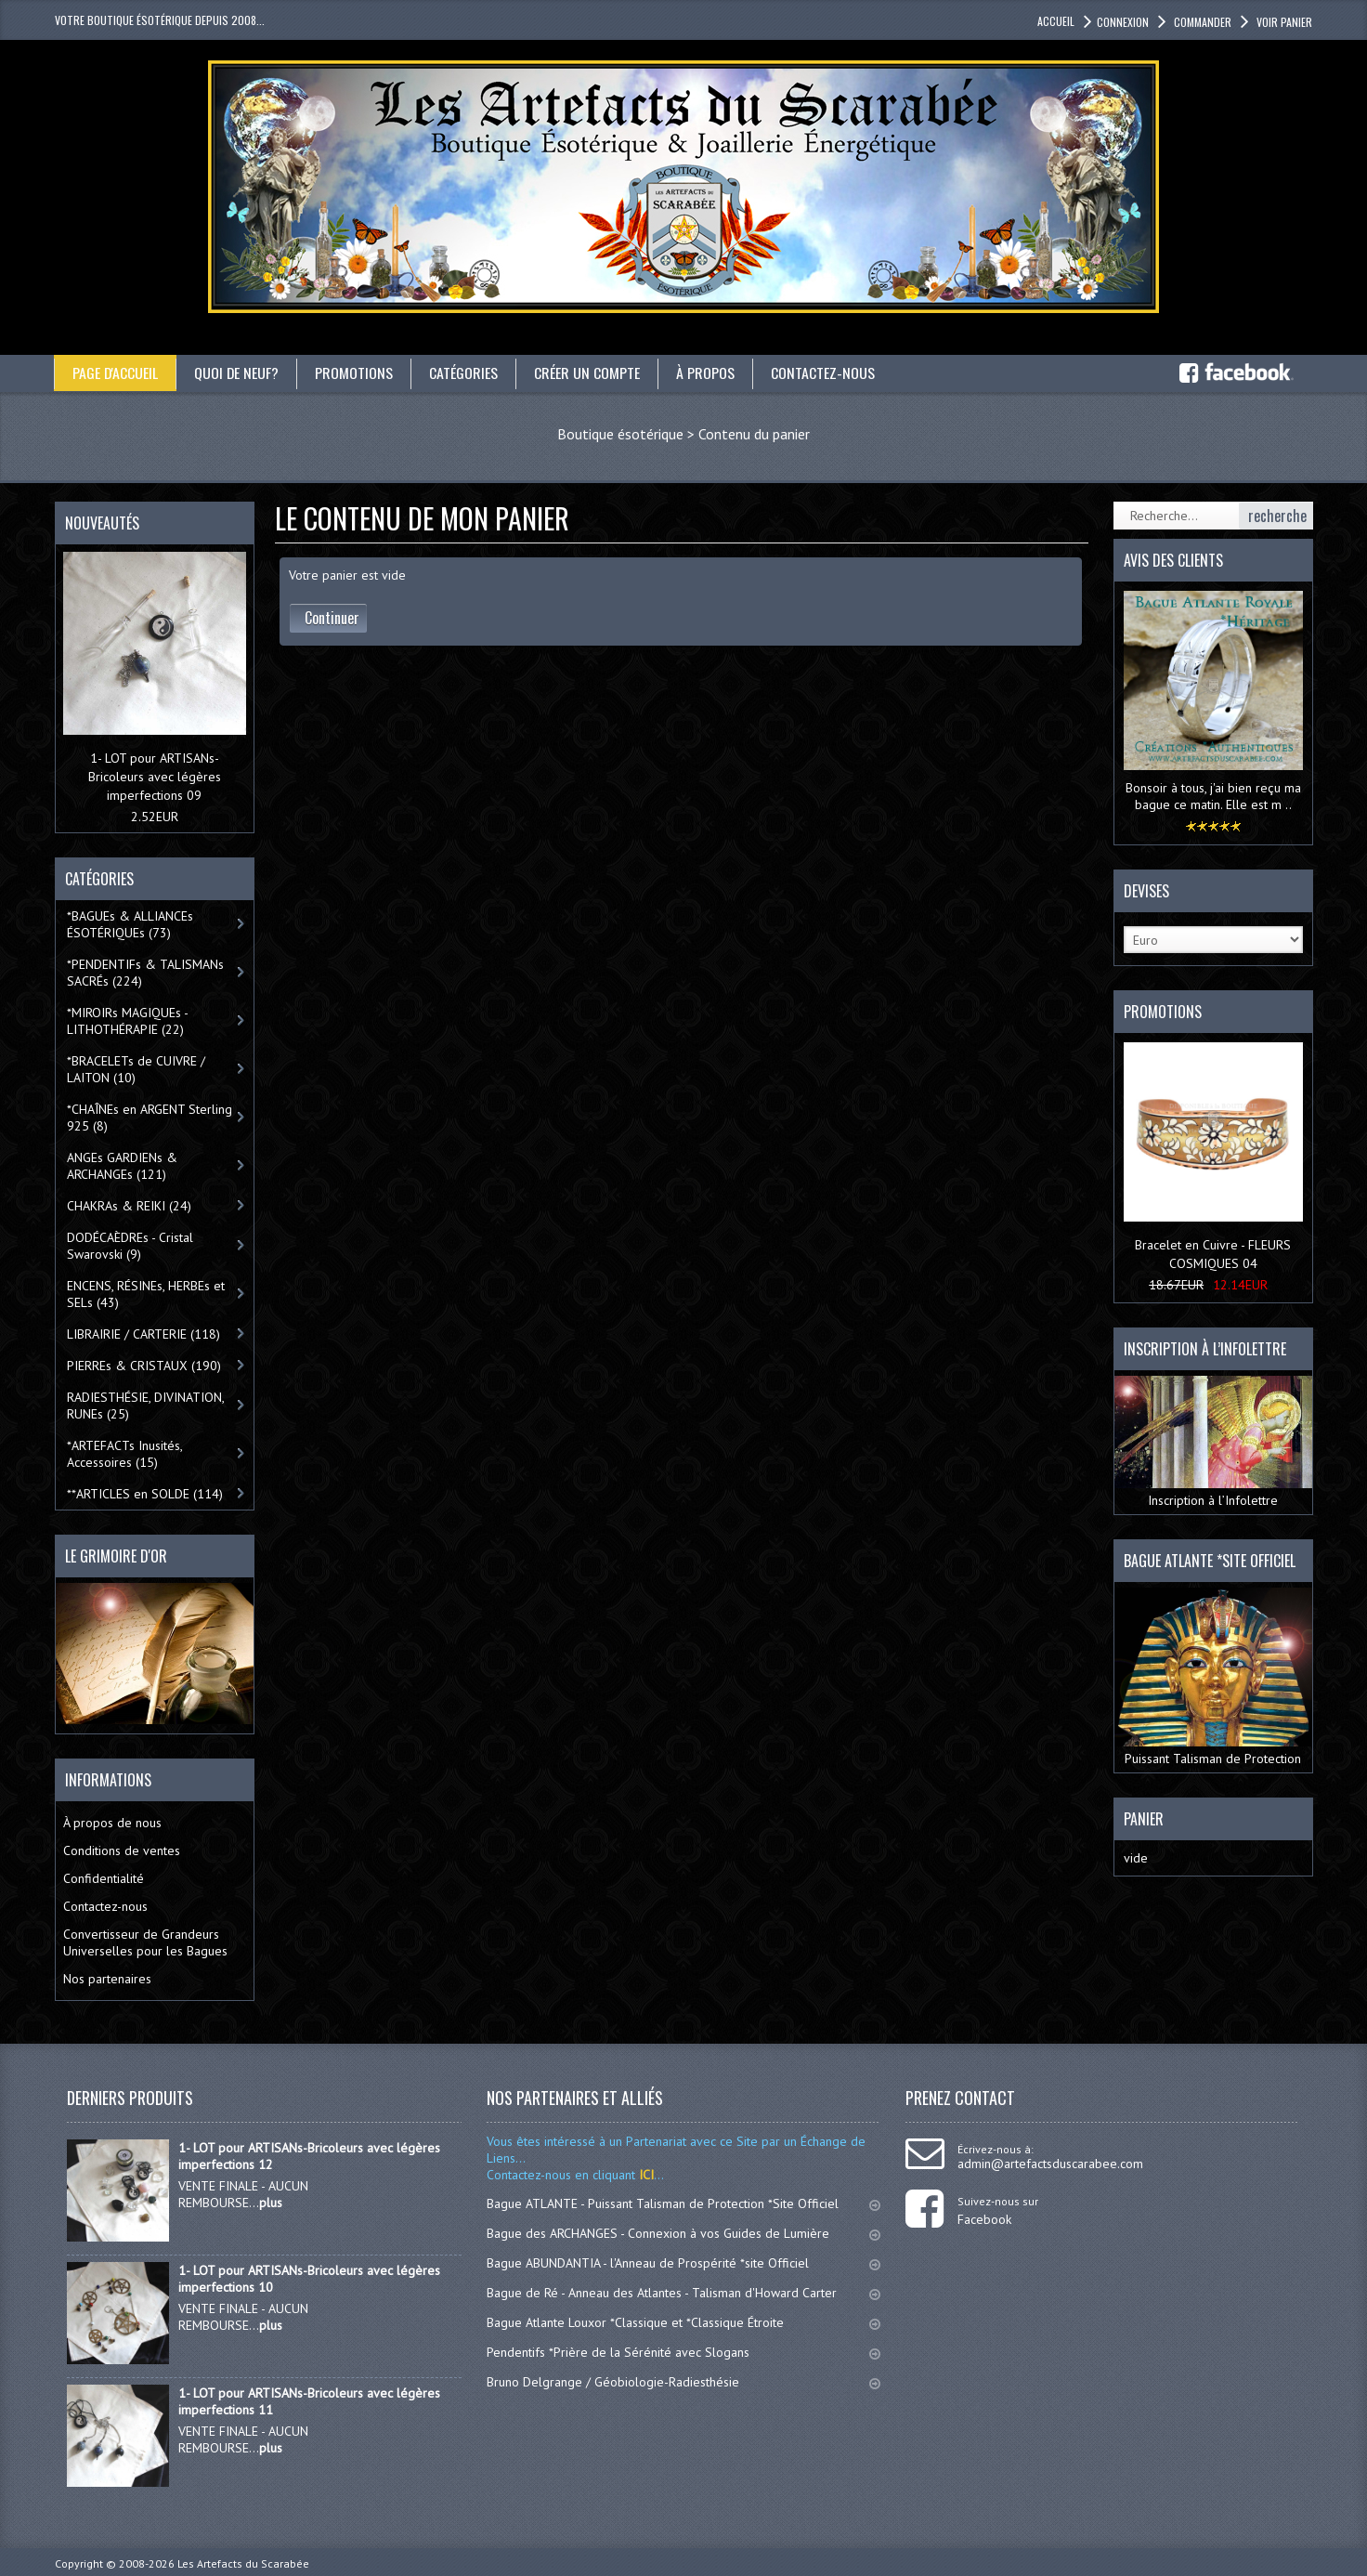 The image size is (1367, 2576). I want to click on *BAGUEs & ALLIANCEs ÉSOTÉRIQUEs, so click(130, 924).